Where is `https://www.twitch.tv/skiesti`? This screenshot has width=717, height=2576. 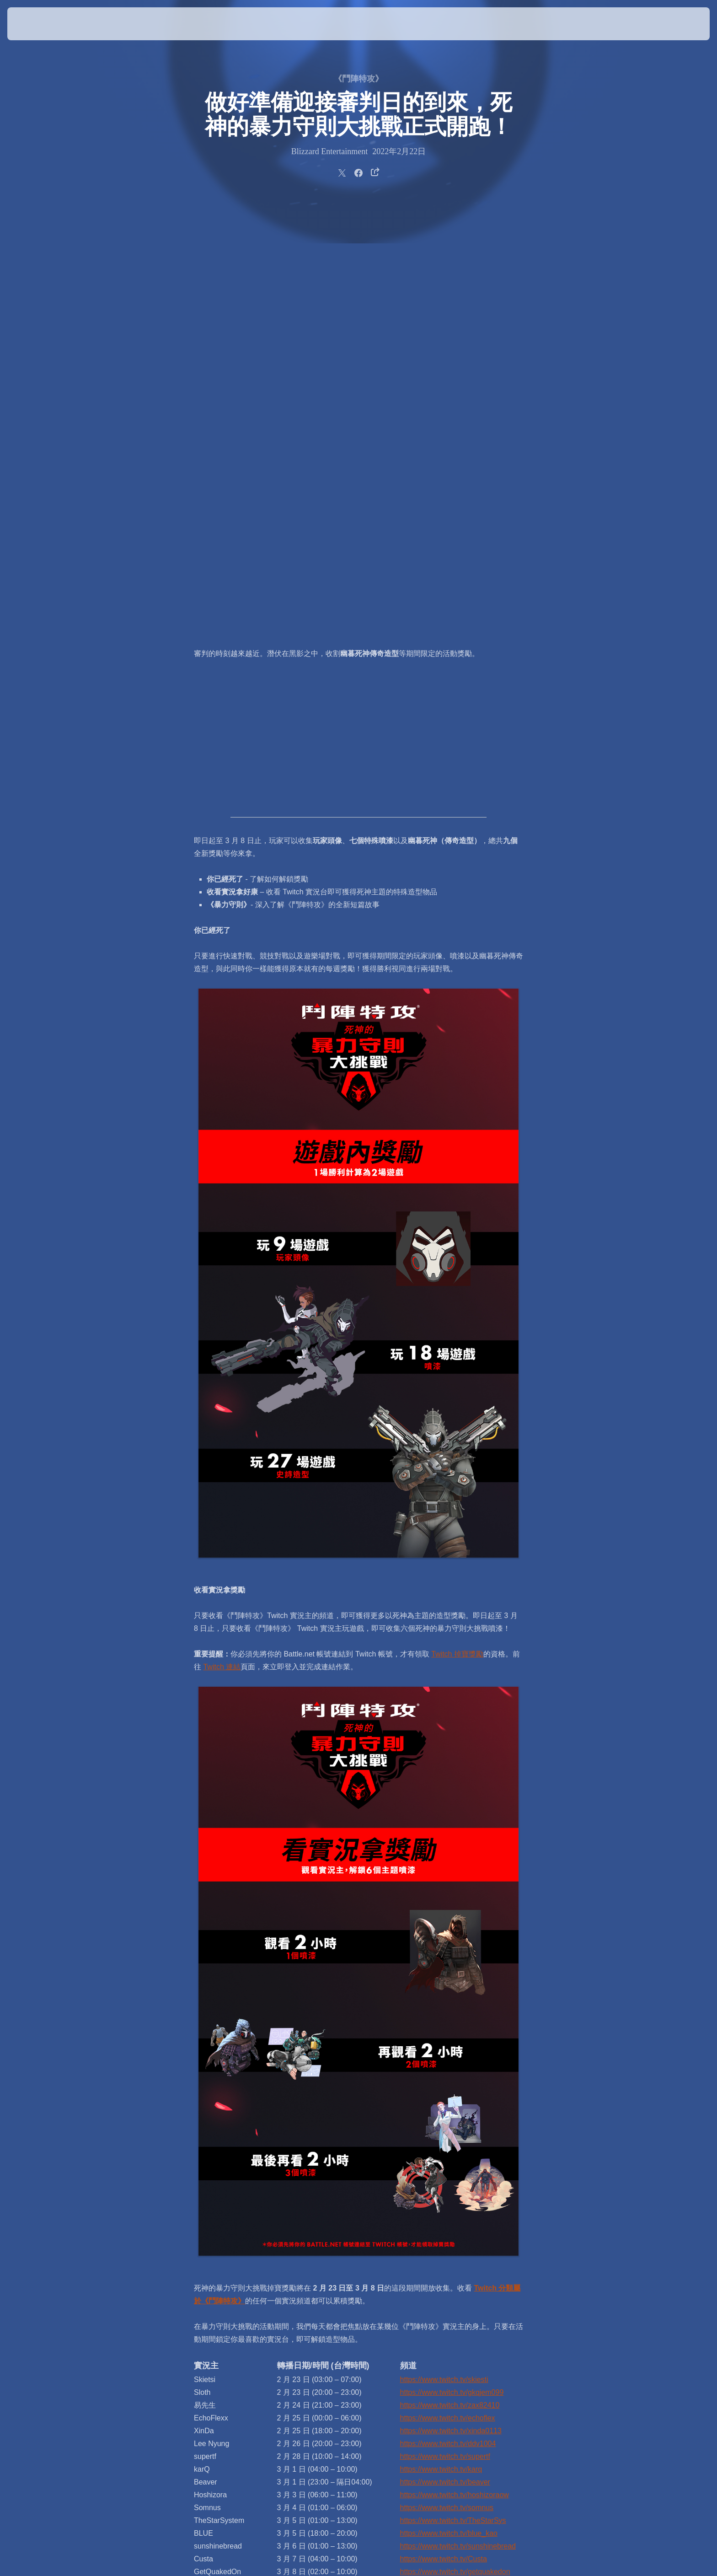
https://www.twitch.tv/skiesti is located at coordinates (444, 1950).